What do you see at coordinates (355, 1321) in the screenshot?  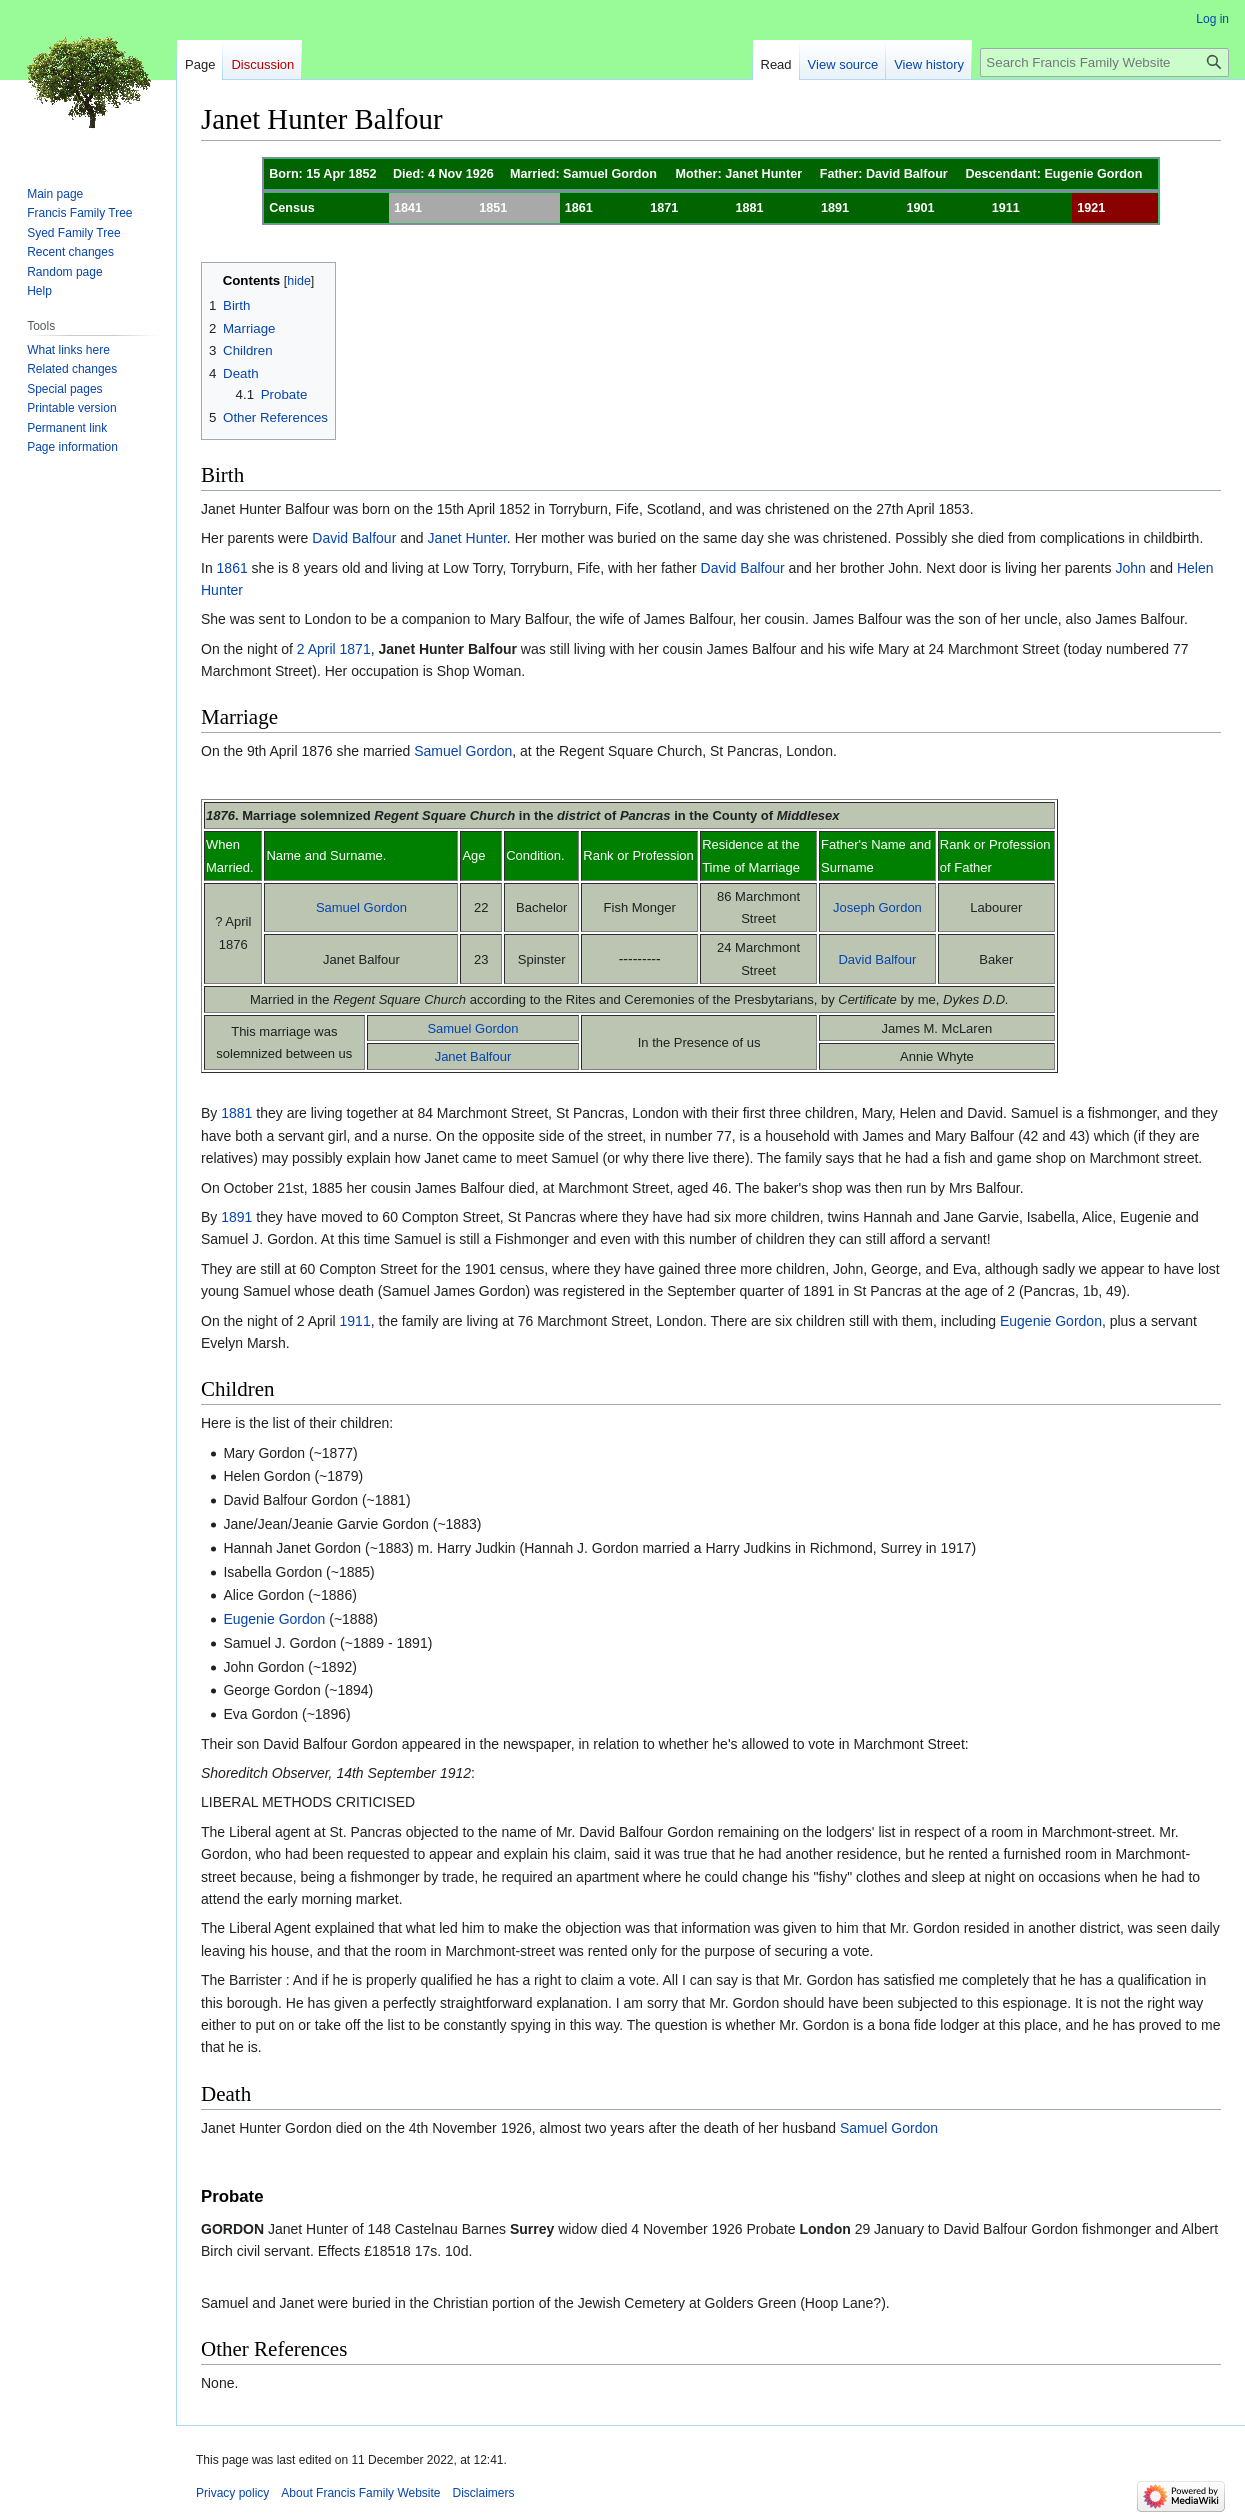 I see `1911` at bounding box center [355, 1321].